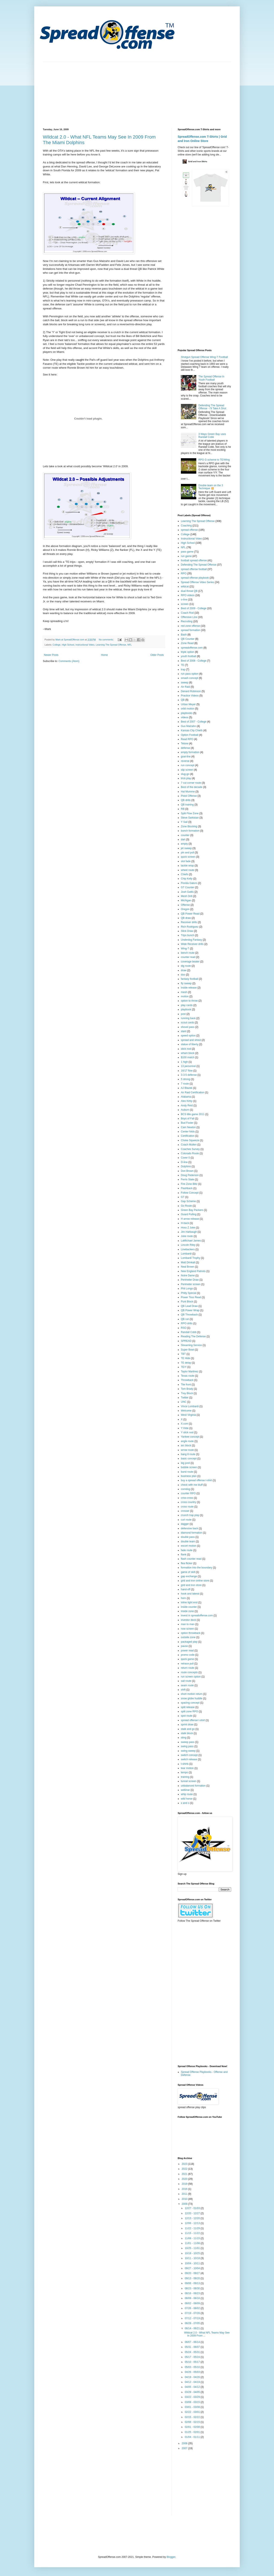  I want to click on smash concept, so click(189, 678).